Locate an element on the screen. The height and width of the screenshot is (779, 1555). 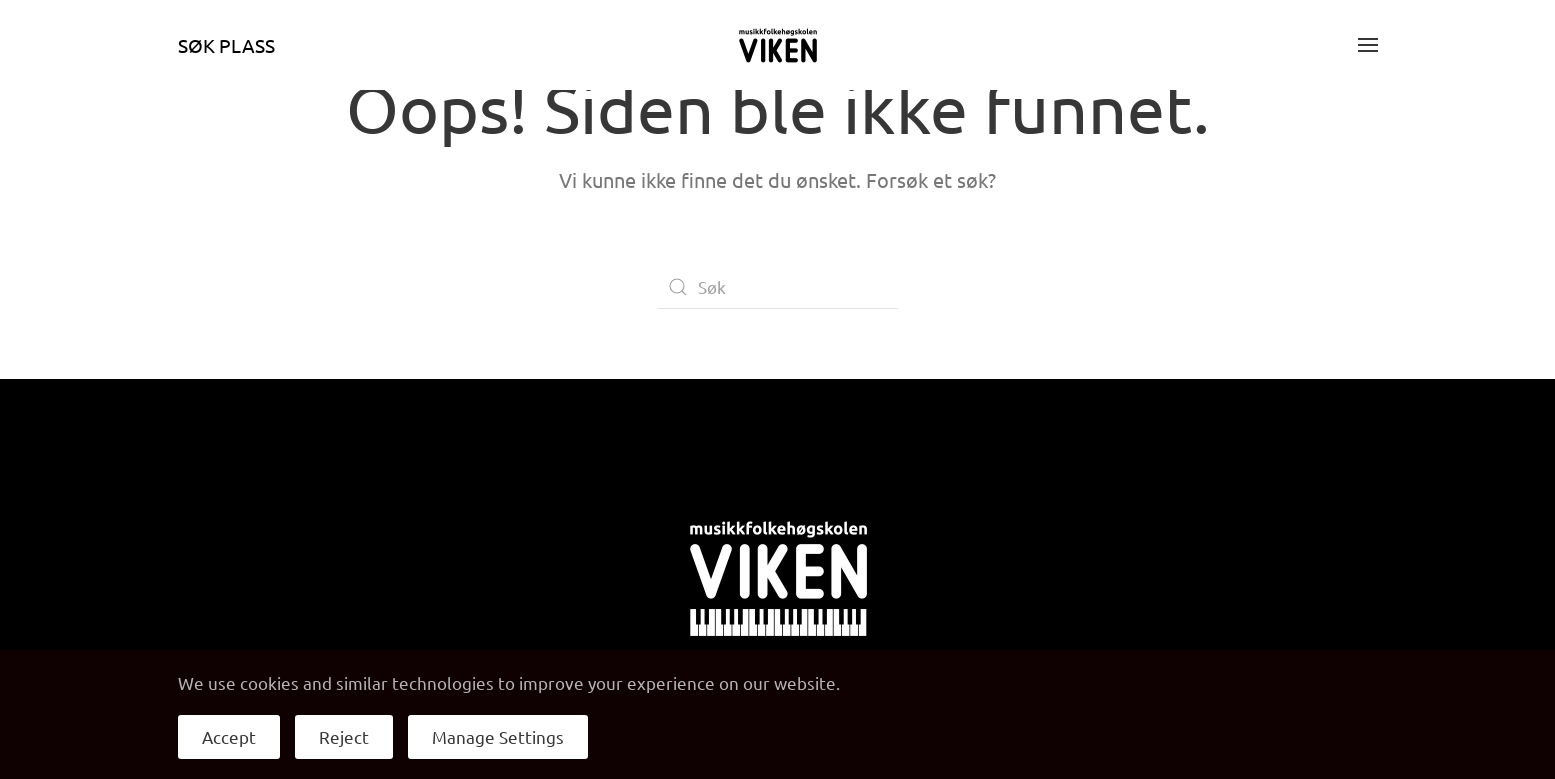
[Back to home] is located at coordinates (778, 45).